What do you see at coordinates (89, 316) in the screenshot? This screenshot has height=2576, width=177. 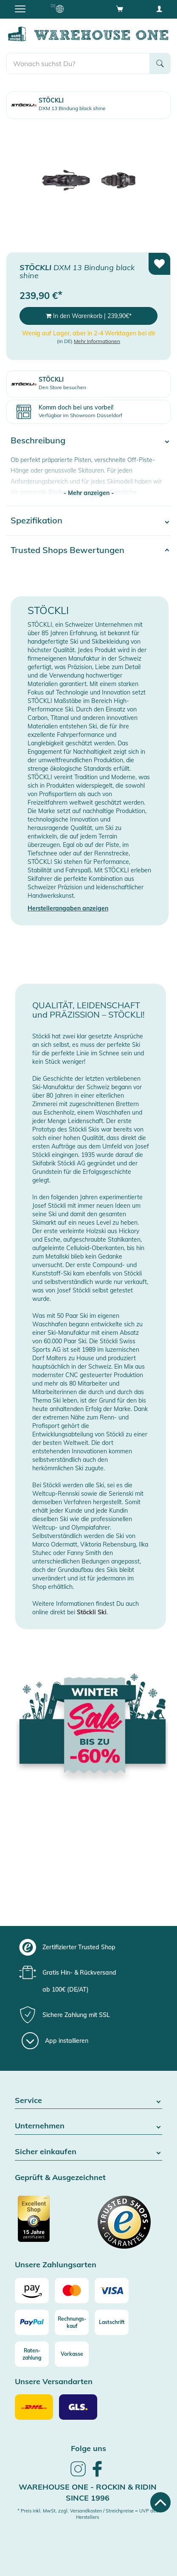 I see `In den Warenkorb` at bounding box center [89, 316].